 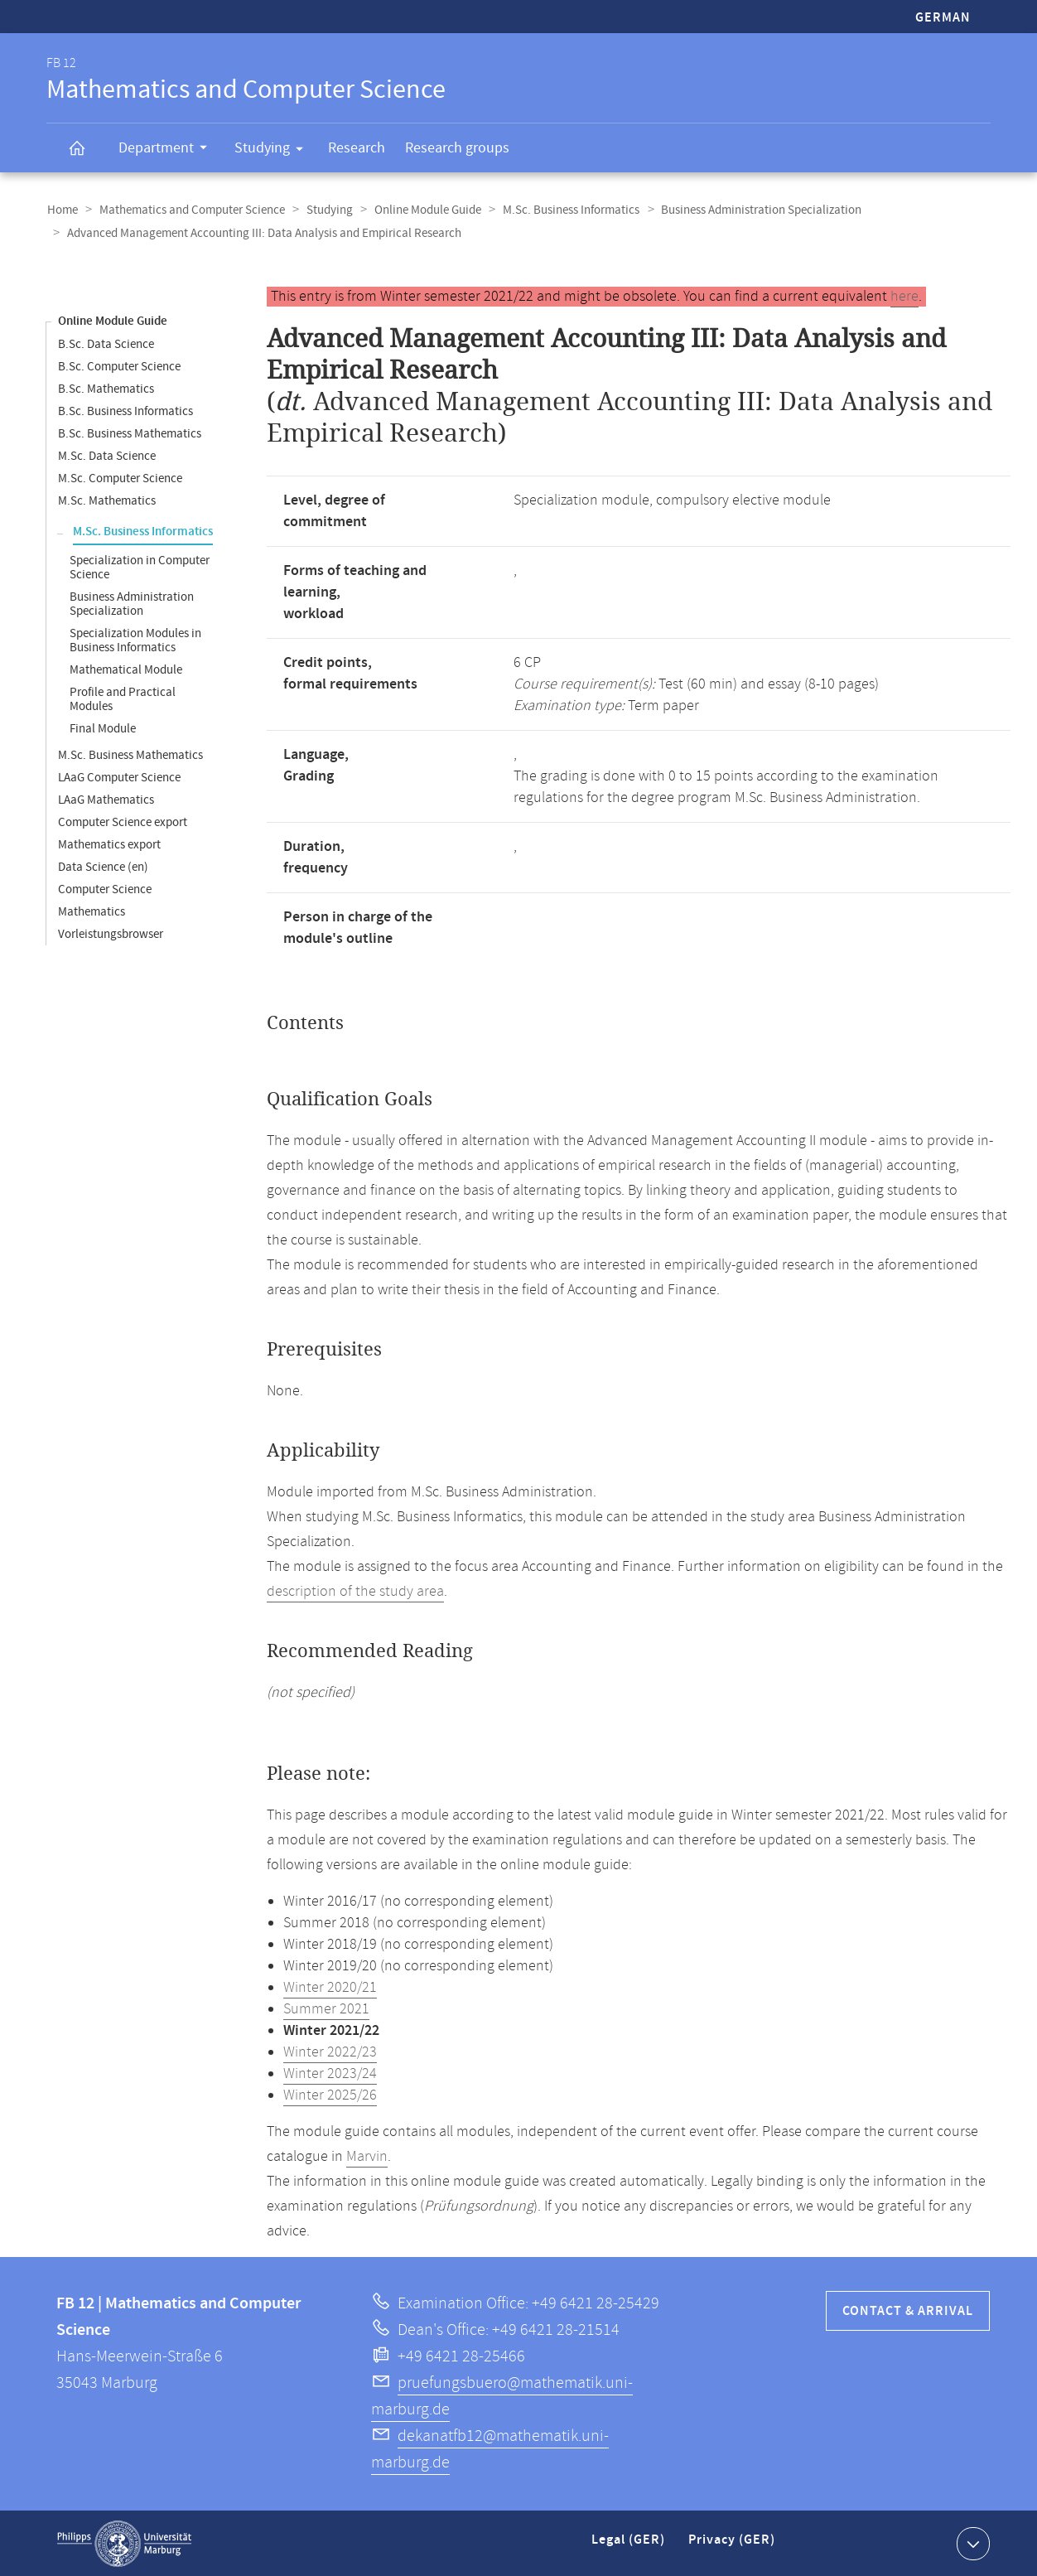 What do you see at coordinates (330, 2051) in the screenshot?
I see `Winter 2022/23` at bounding box center [330, 2051].